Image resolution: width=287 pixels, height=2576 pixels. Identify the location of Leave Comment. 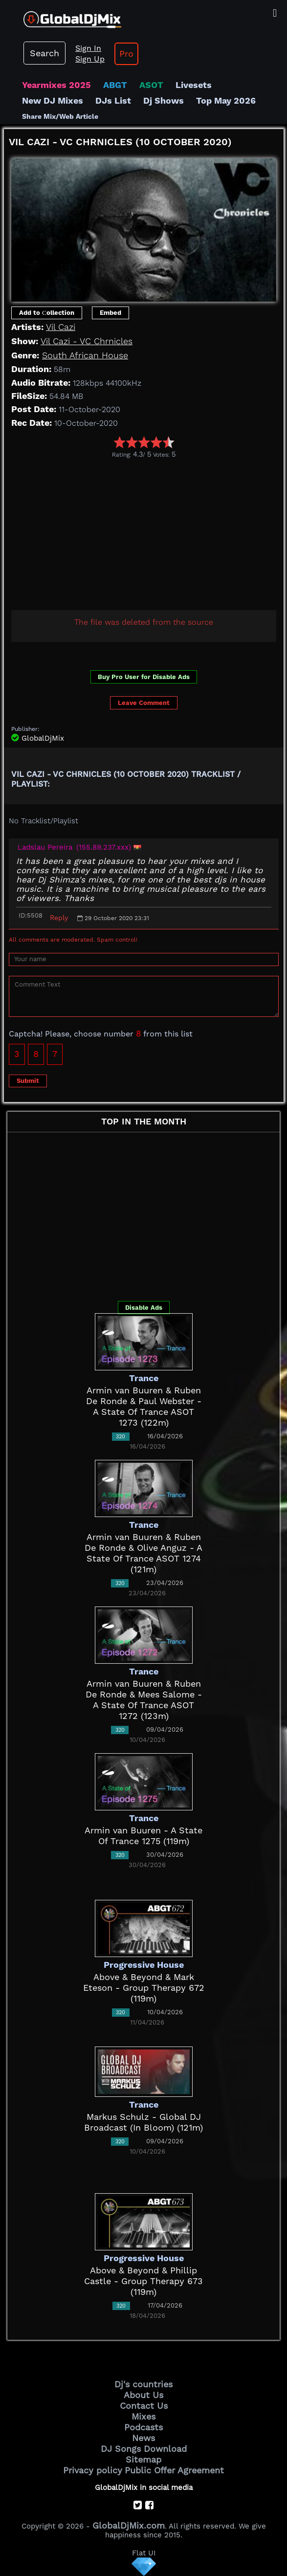
(144, 702).